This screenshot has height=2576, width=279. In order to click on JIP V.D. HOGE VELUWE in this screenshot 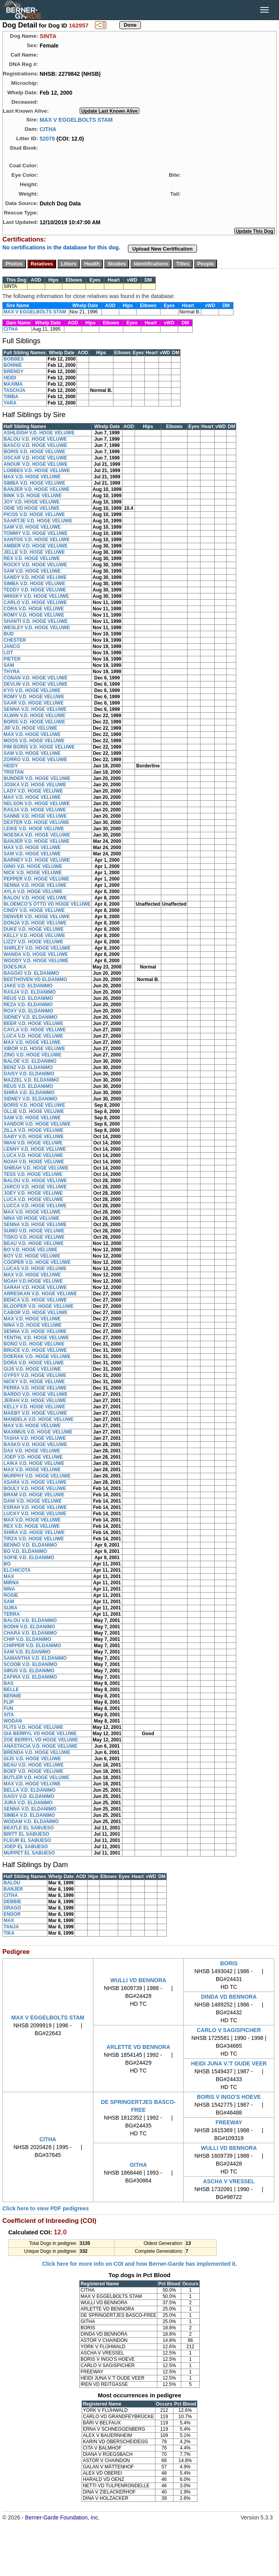, I will do `click(30, 728)`.